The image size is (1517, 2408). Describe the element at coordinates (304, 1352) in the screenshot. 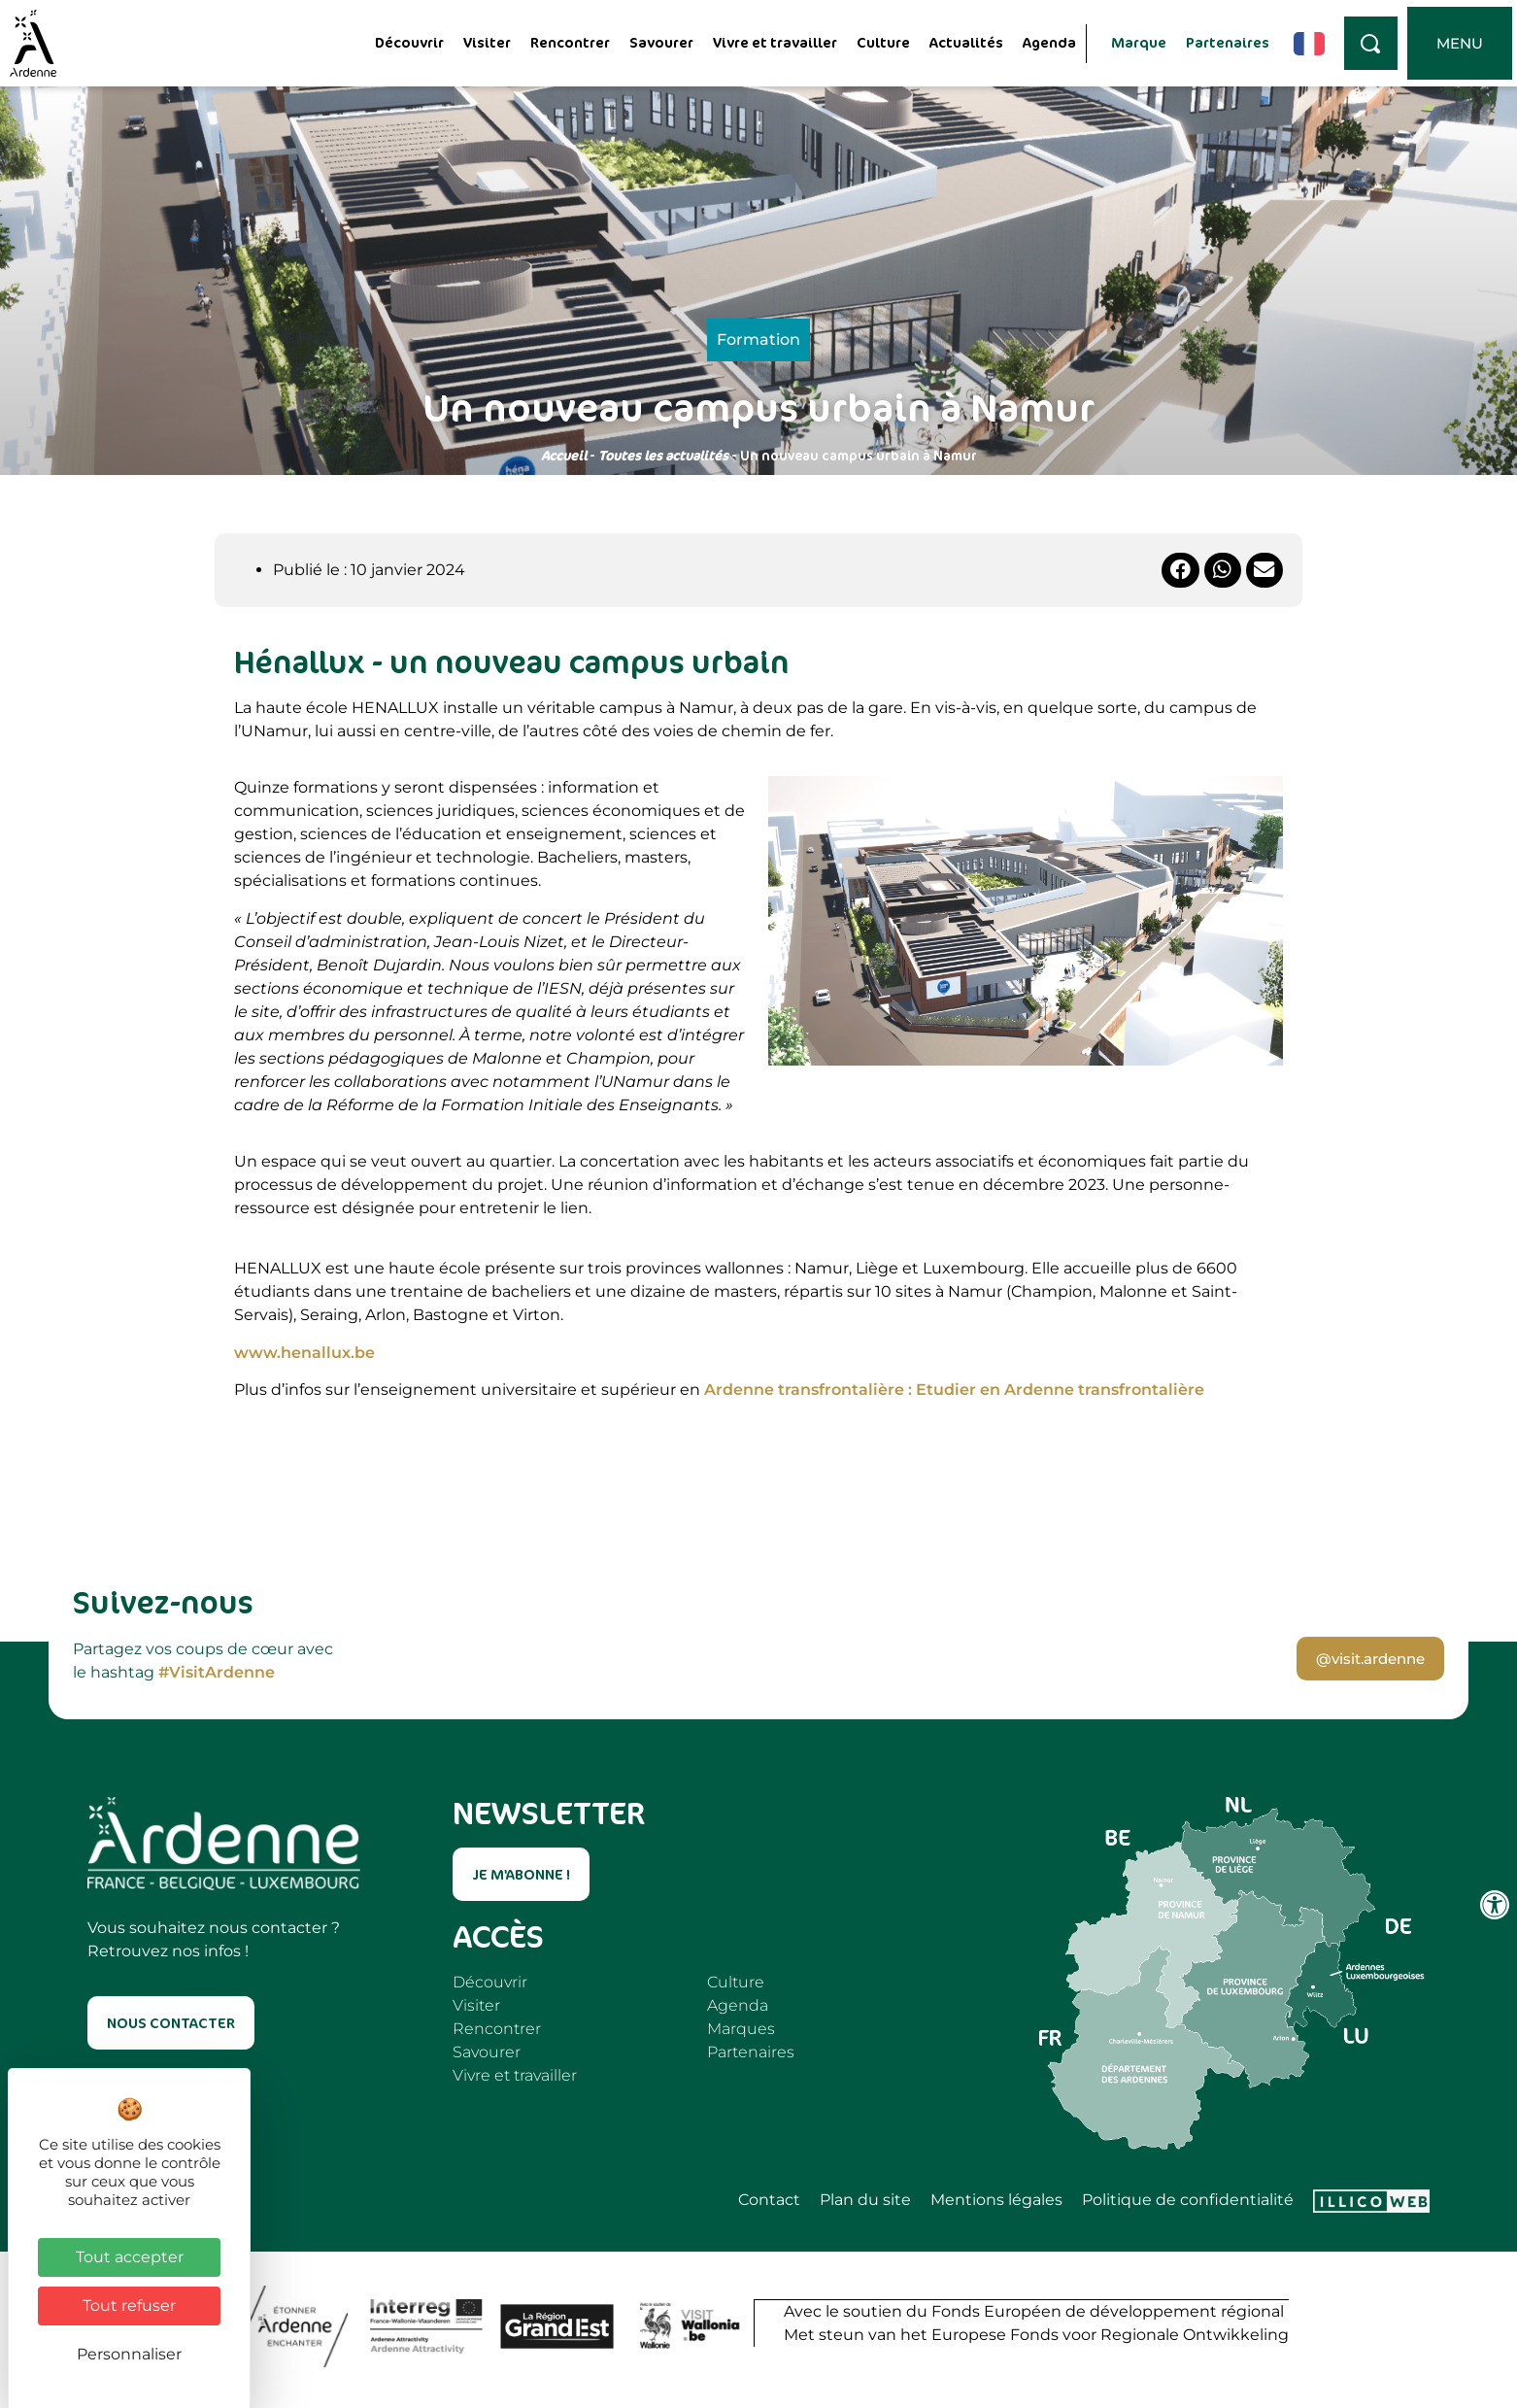

I see `www.henallux.be` at that location.